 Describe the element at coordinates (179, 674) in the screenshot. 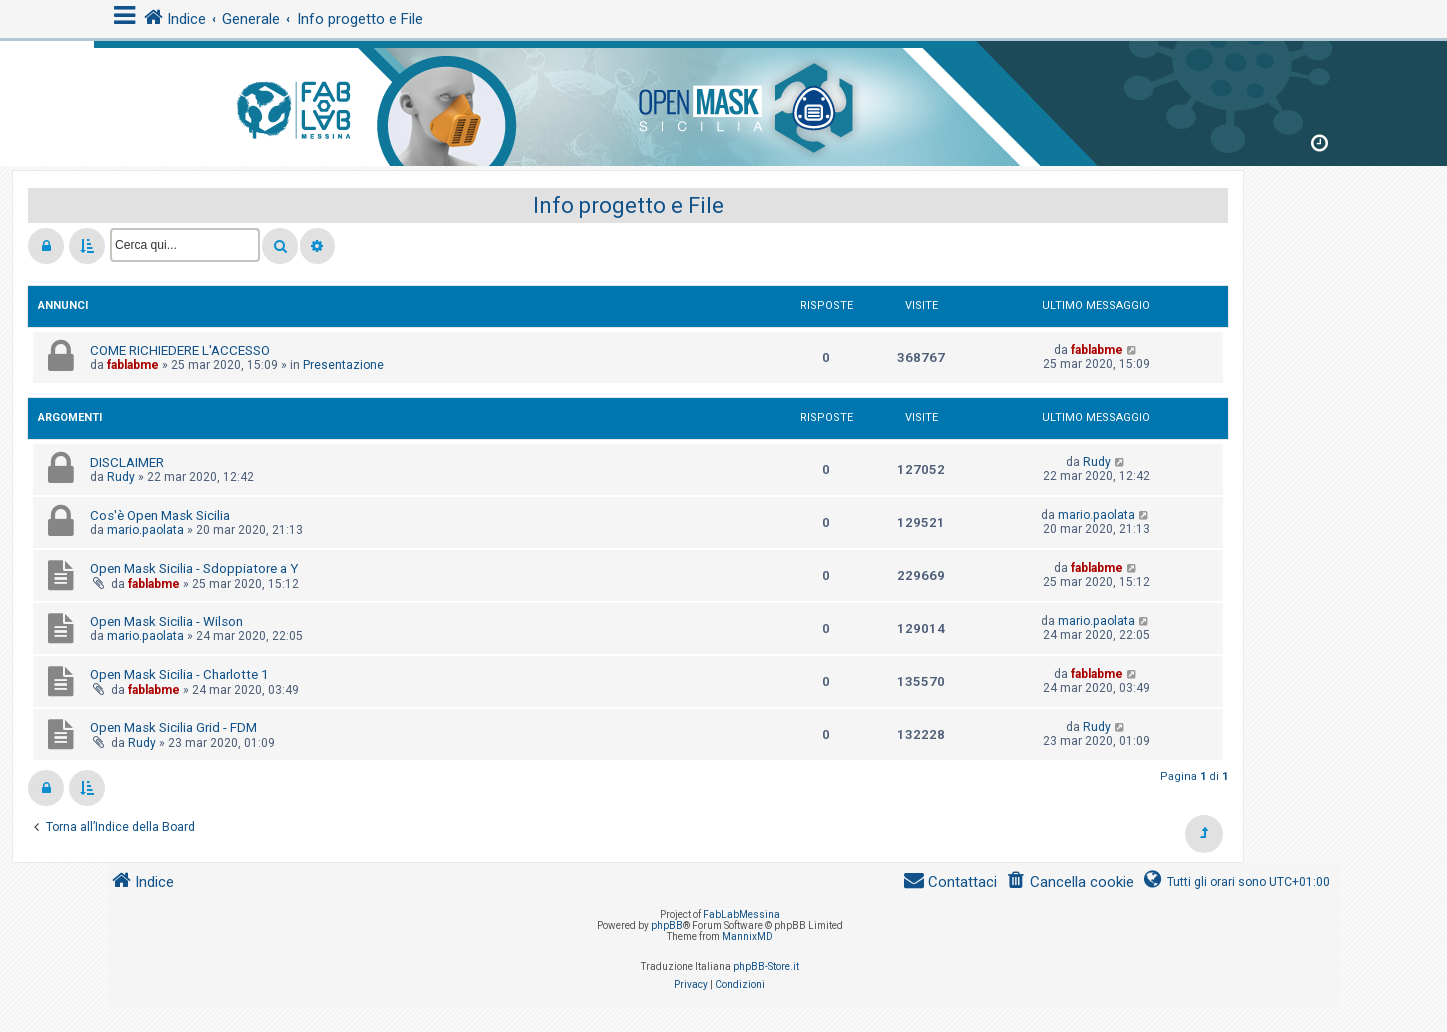

I see `Open Mask Sicilia - Charlotte 1` at that location.